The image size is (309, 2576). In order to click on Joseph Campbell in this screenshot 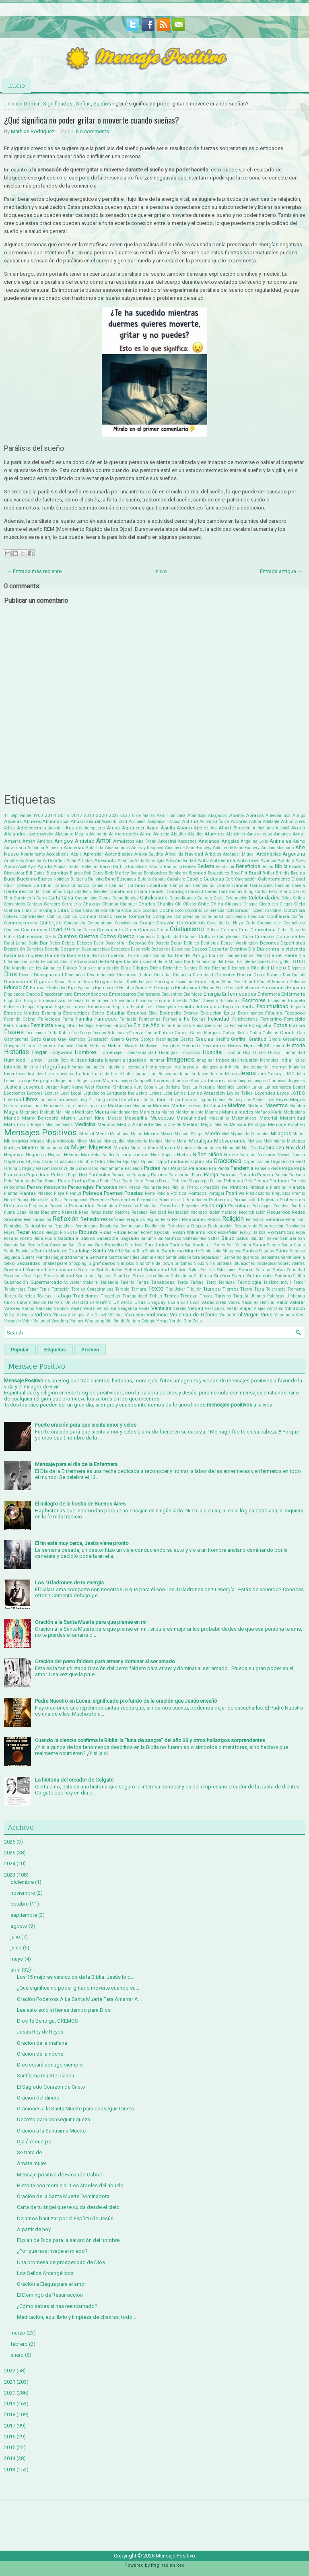, I will do `click(134, 1080)`.